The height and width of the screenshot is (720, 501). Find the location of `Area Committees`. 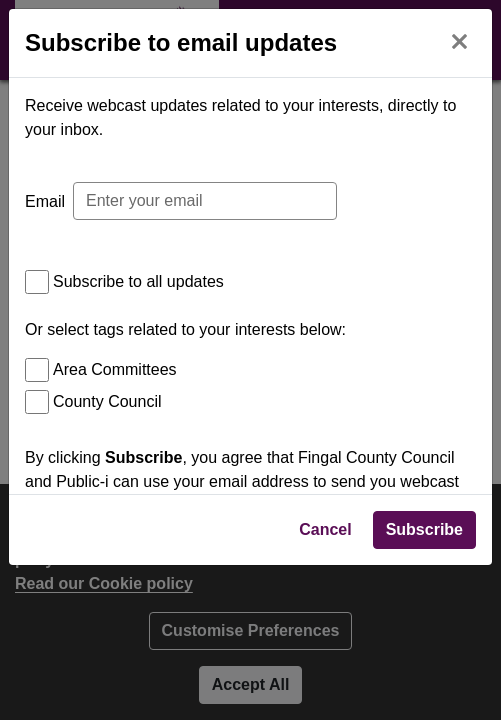

Area Committees is located at coordinates (115, 369).